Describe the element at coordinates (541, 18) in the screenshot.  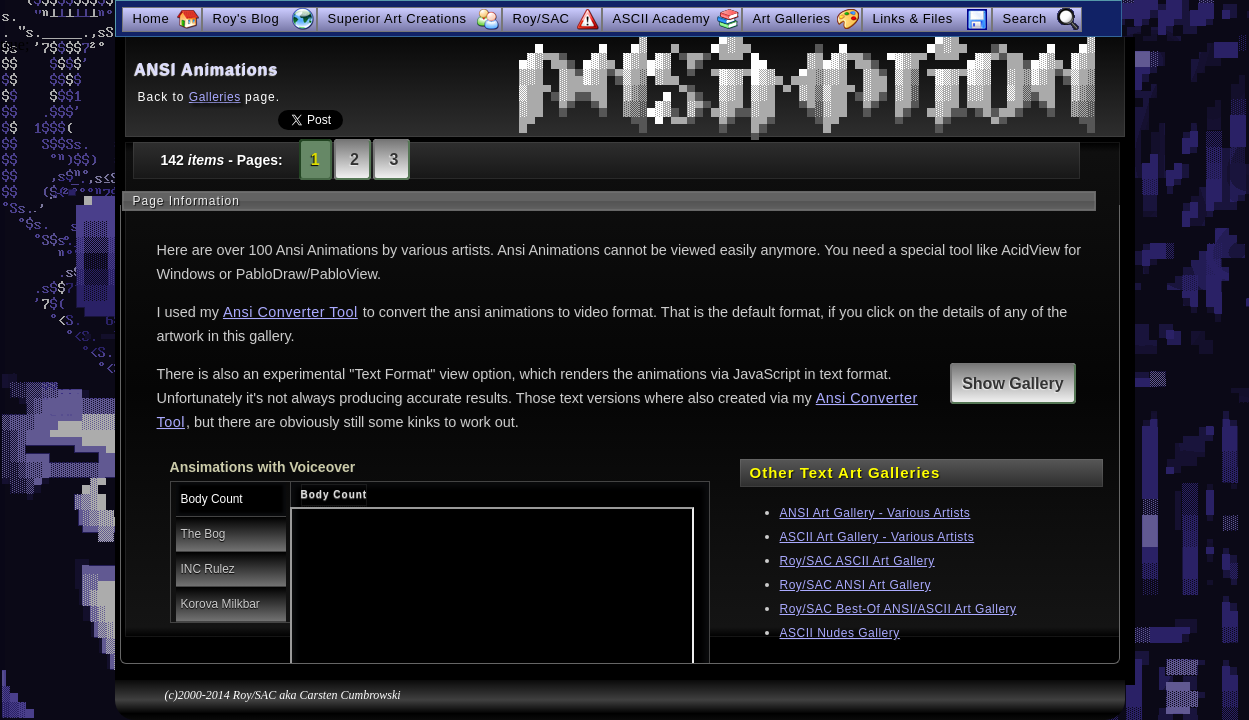
I see `Roy/SAC` at that location.